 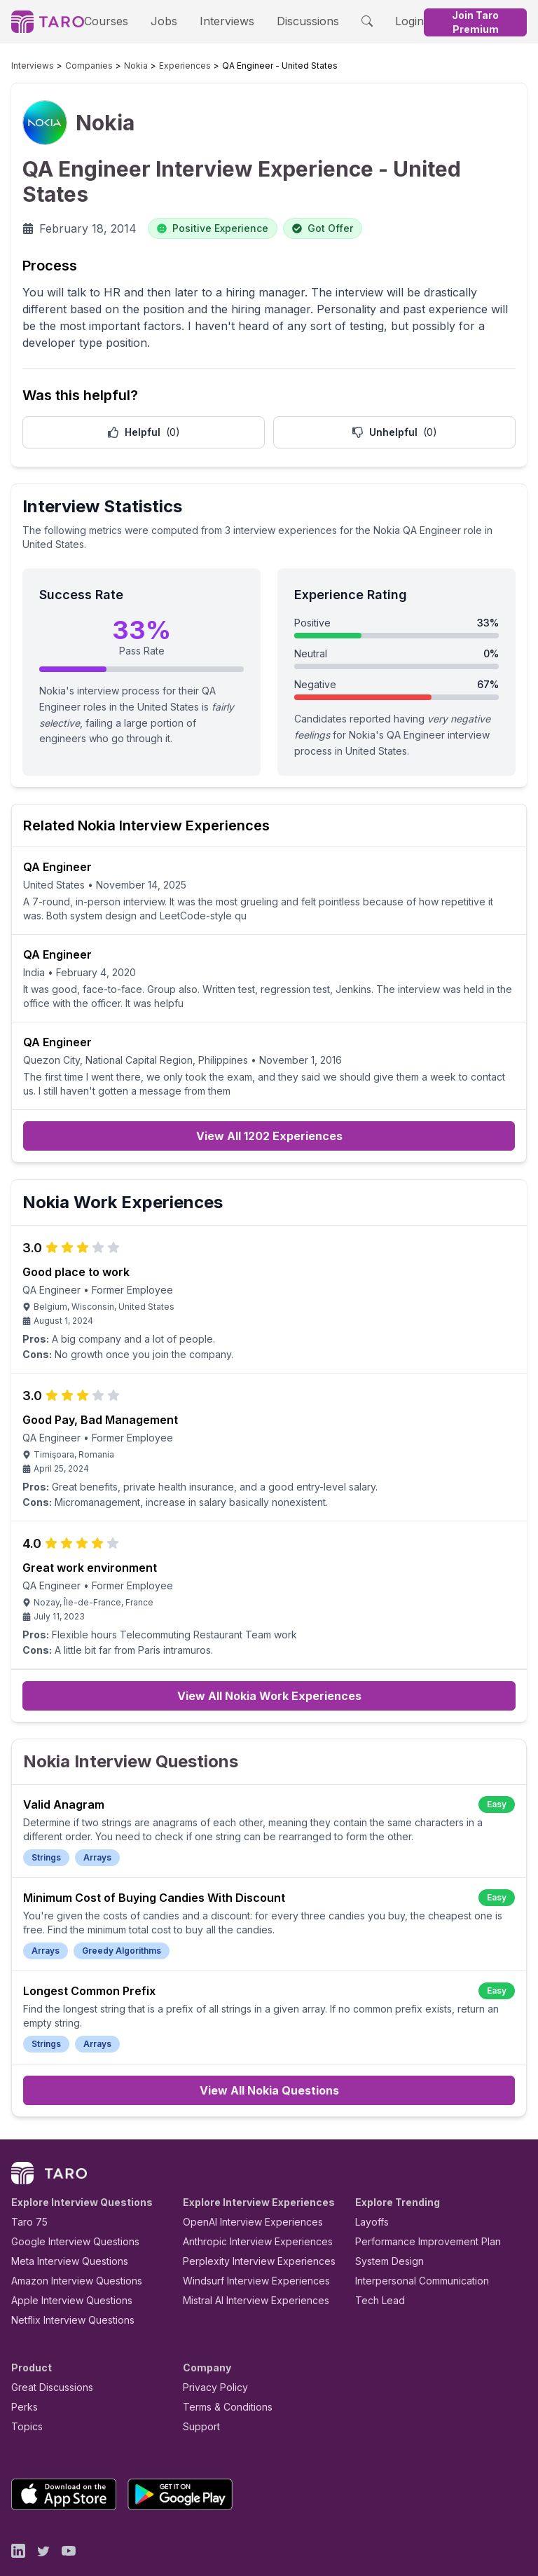 What do you see at coordinates (289, 21) in the screenshot?
I see `Discussions` at bounding box center [289, 21].